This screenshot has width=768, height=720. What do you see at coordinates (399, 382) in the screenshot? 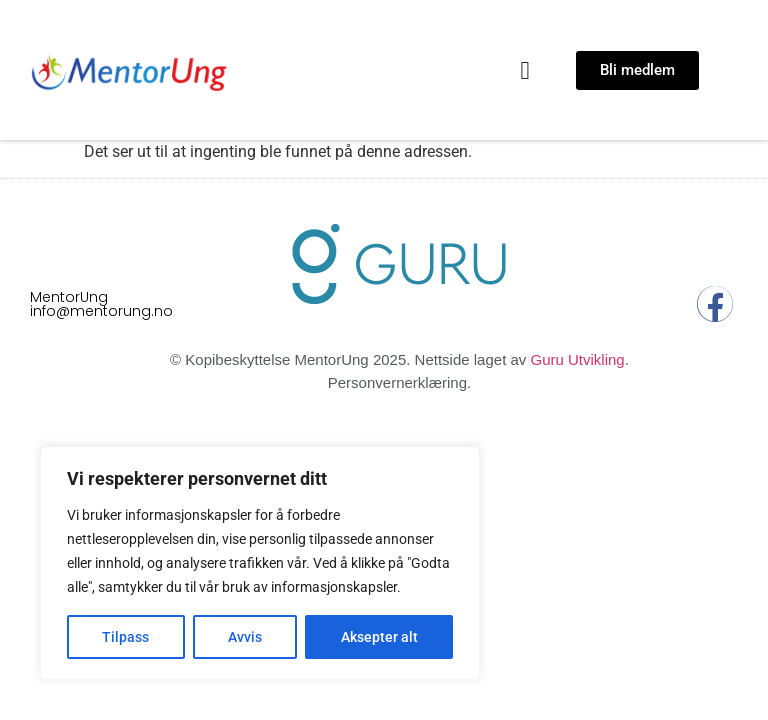
I see `Personvernerklæring.` at bounding box center [399, 382].